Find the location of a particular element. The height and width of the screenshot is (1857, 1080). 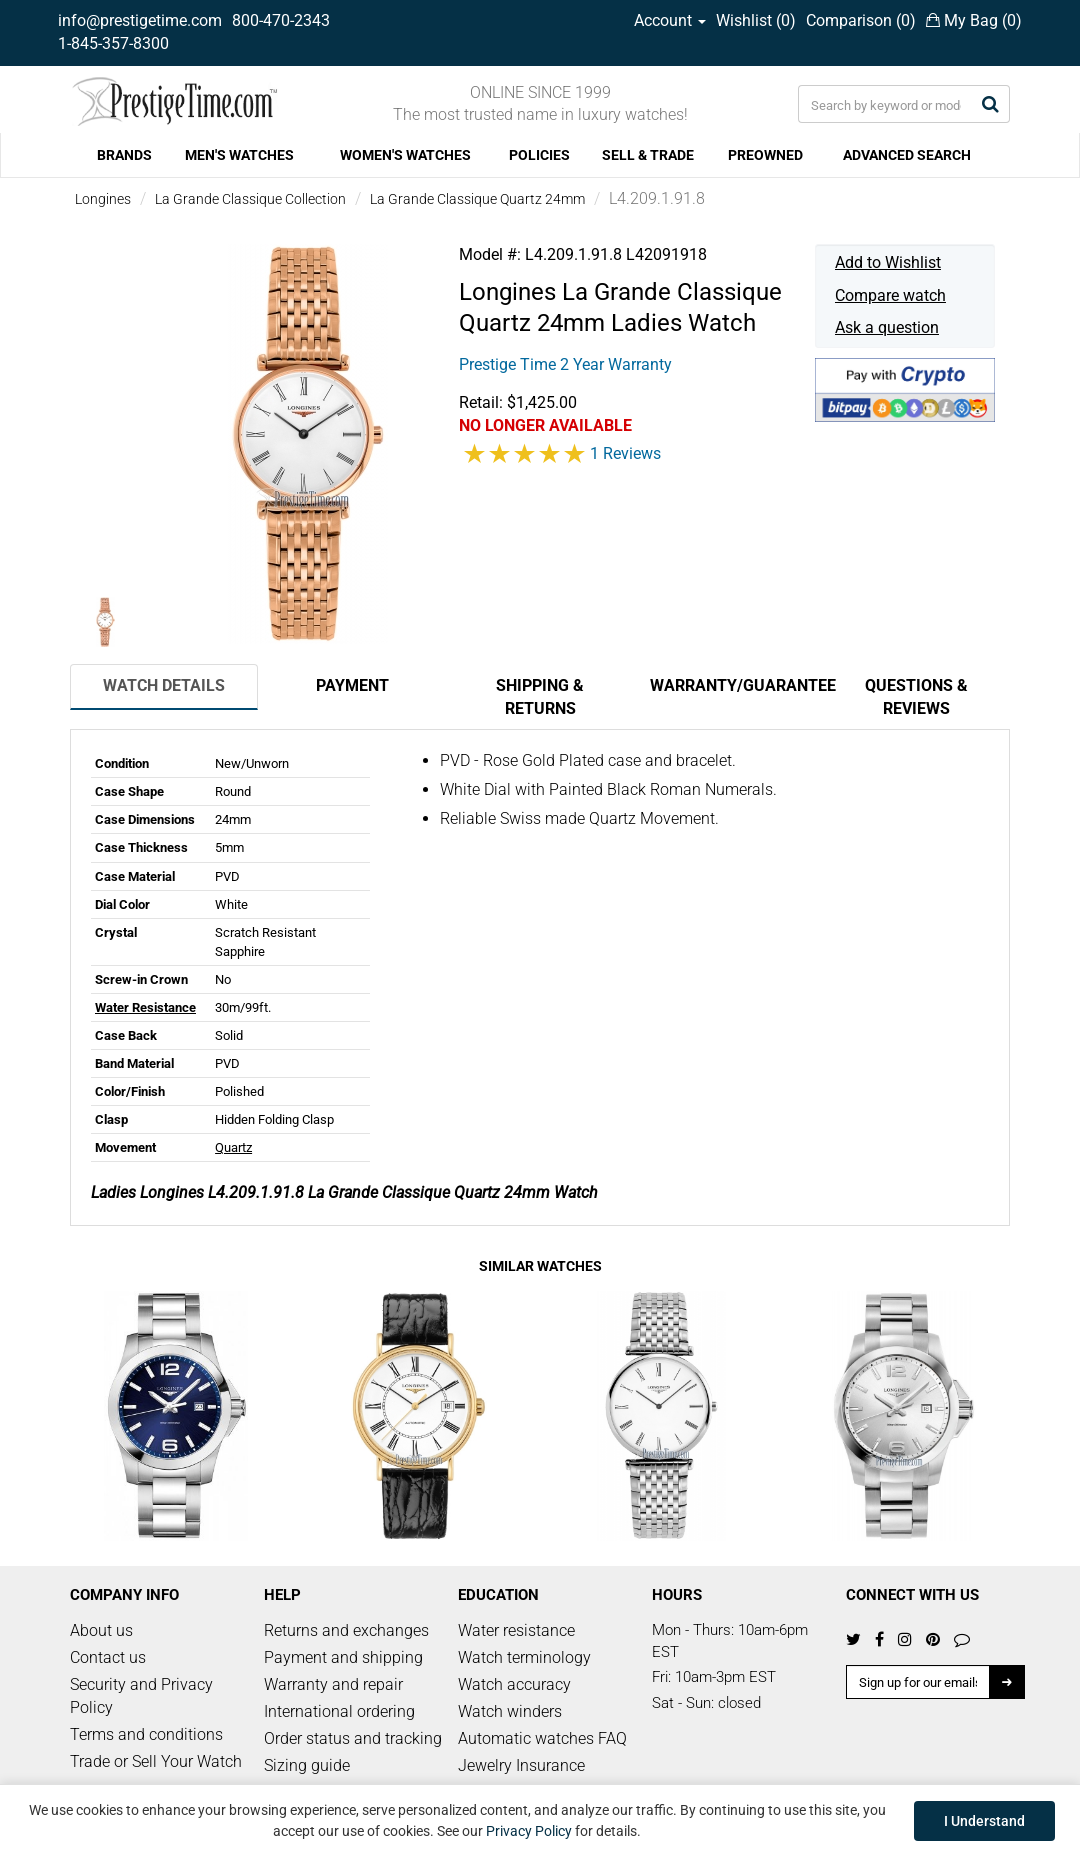

Watch terminology is located at coordinates (524, 1657).